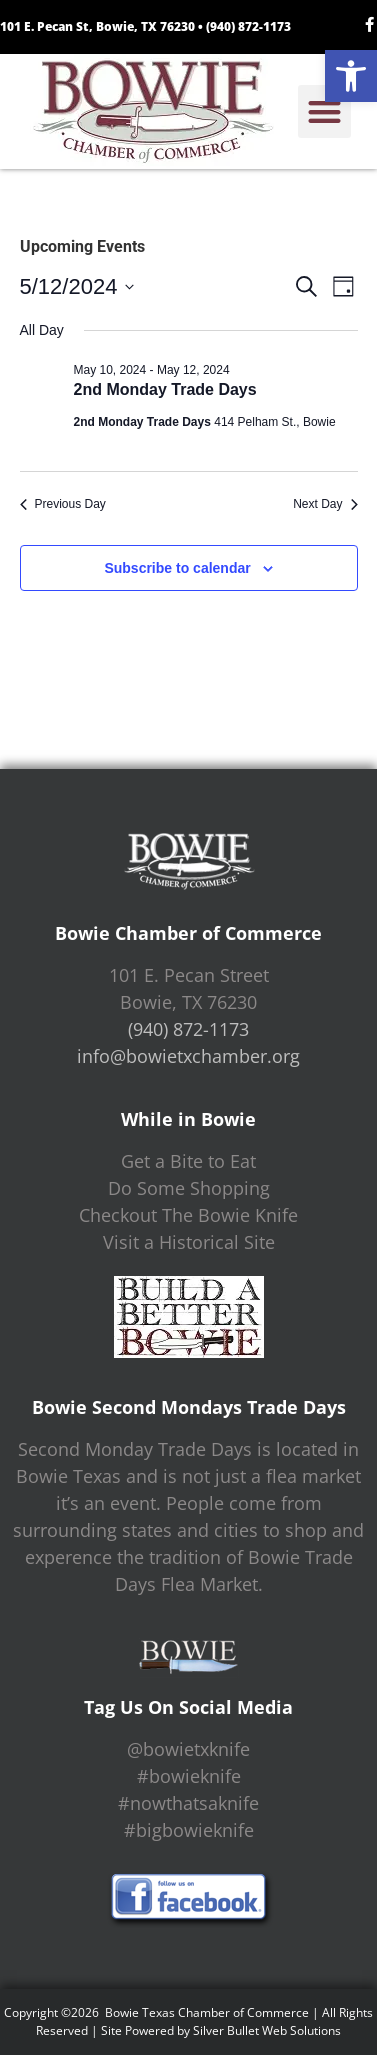 The height and width of the screenshot is (2055, 377). I want to click on Subscribe to calendar, so click(177, 568).